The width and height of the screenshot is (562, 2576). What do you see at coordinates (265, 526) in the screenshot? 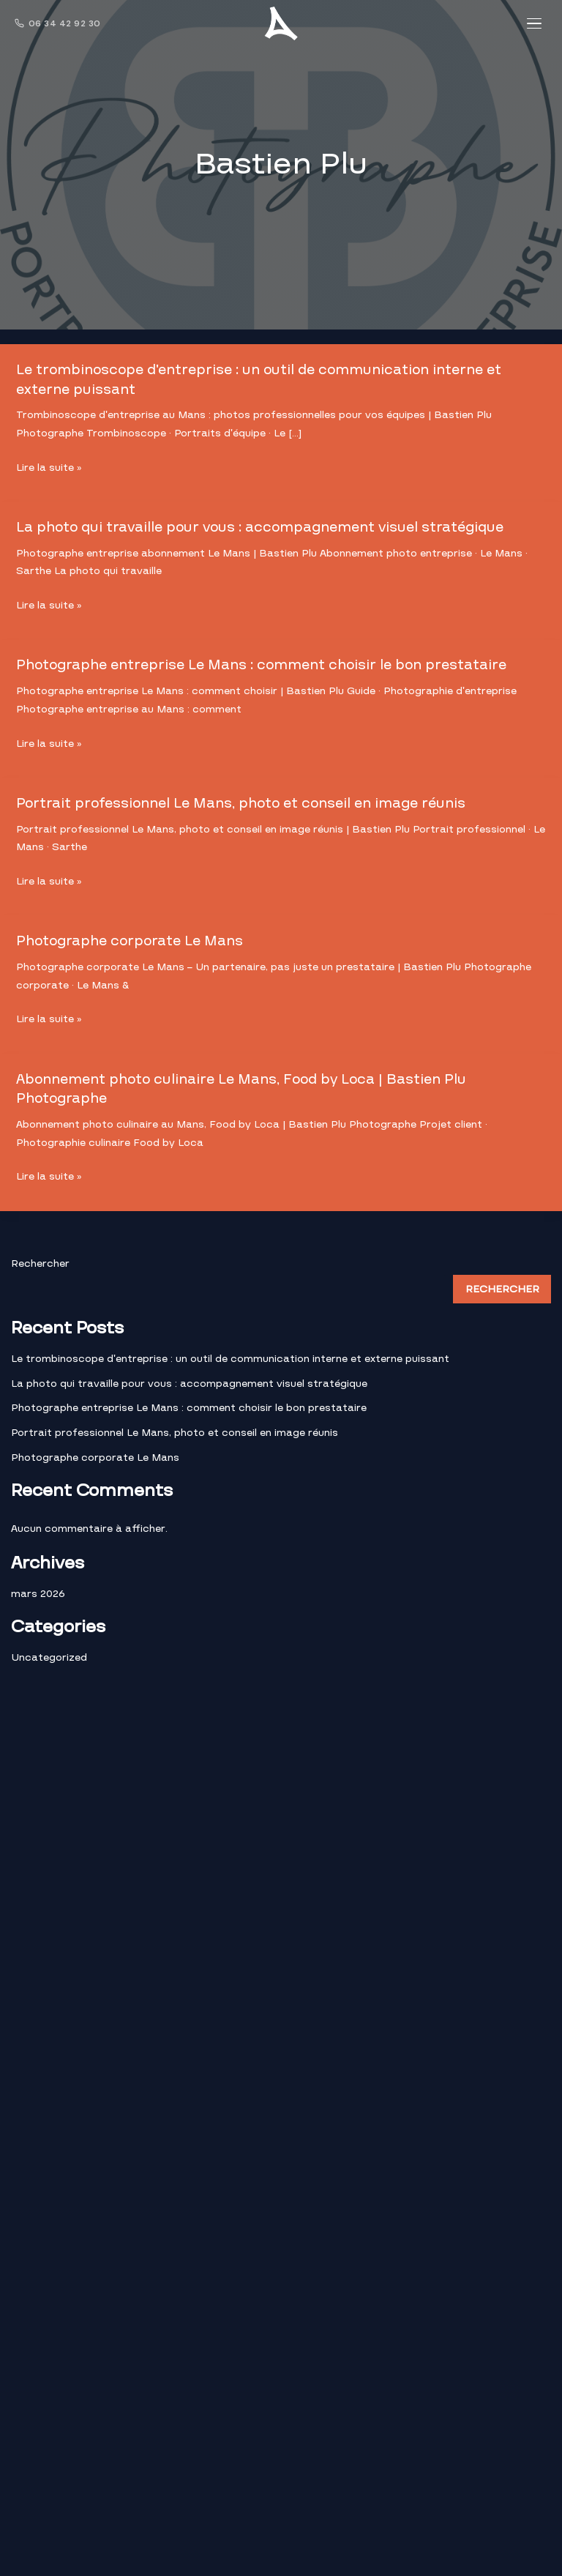
I see `La photo qui travaille pour vous : accompagnement visuel stratégique` at bounding box center [265, 526].